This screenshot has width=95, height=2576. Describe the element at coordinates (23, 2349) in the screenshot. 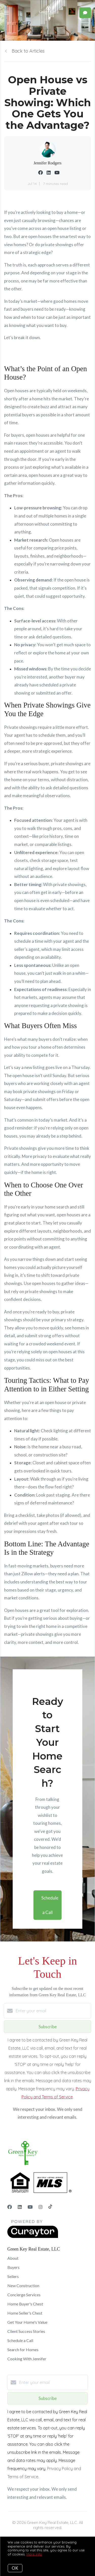

I see `Search for Homes` at that location.